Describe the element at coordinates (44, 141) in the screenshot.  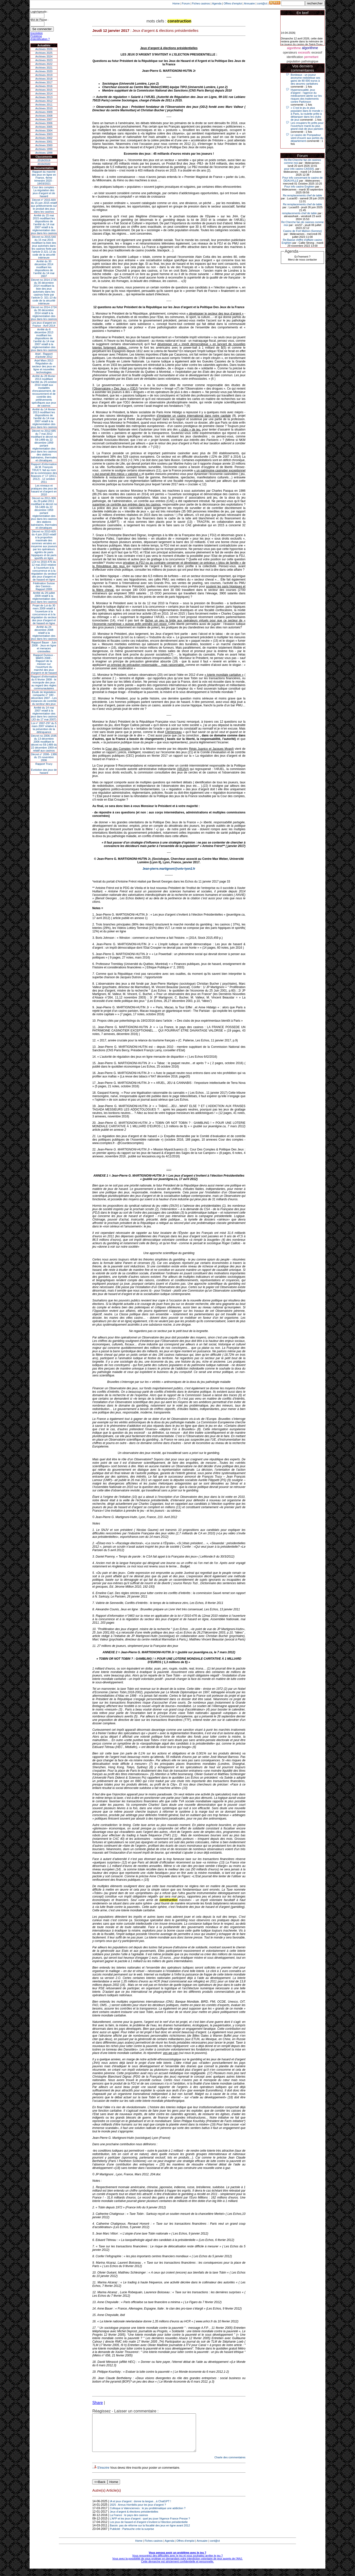
I see `Archives 2001` at that location.